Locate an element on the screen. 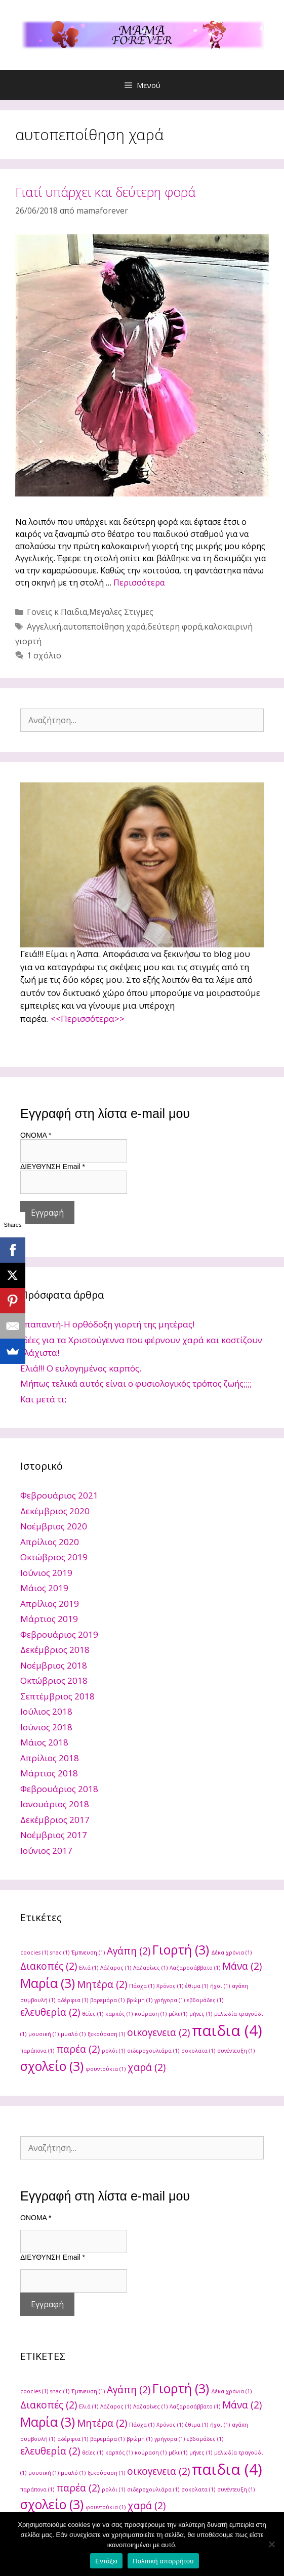 The image size is (284, 2576). φουντούκια [φουντούκια (1 στοιχείο)] is located at coordinates (106, 2068).